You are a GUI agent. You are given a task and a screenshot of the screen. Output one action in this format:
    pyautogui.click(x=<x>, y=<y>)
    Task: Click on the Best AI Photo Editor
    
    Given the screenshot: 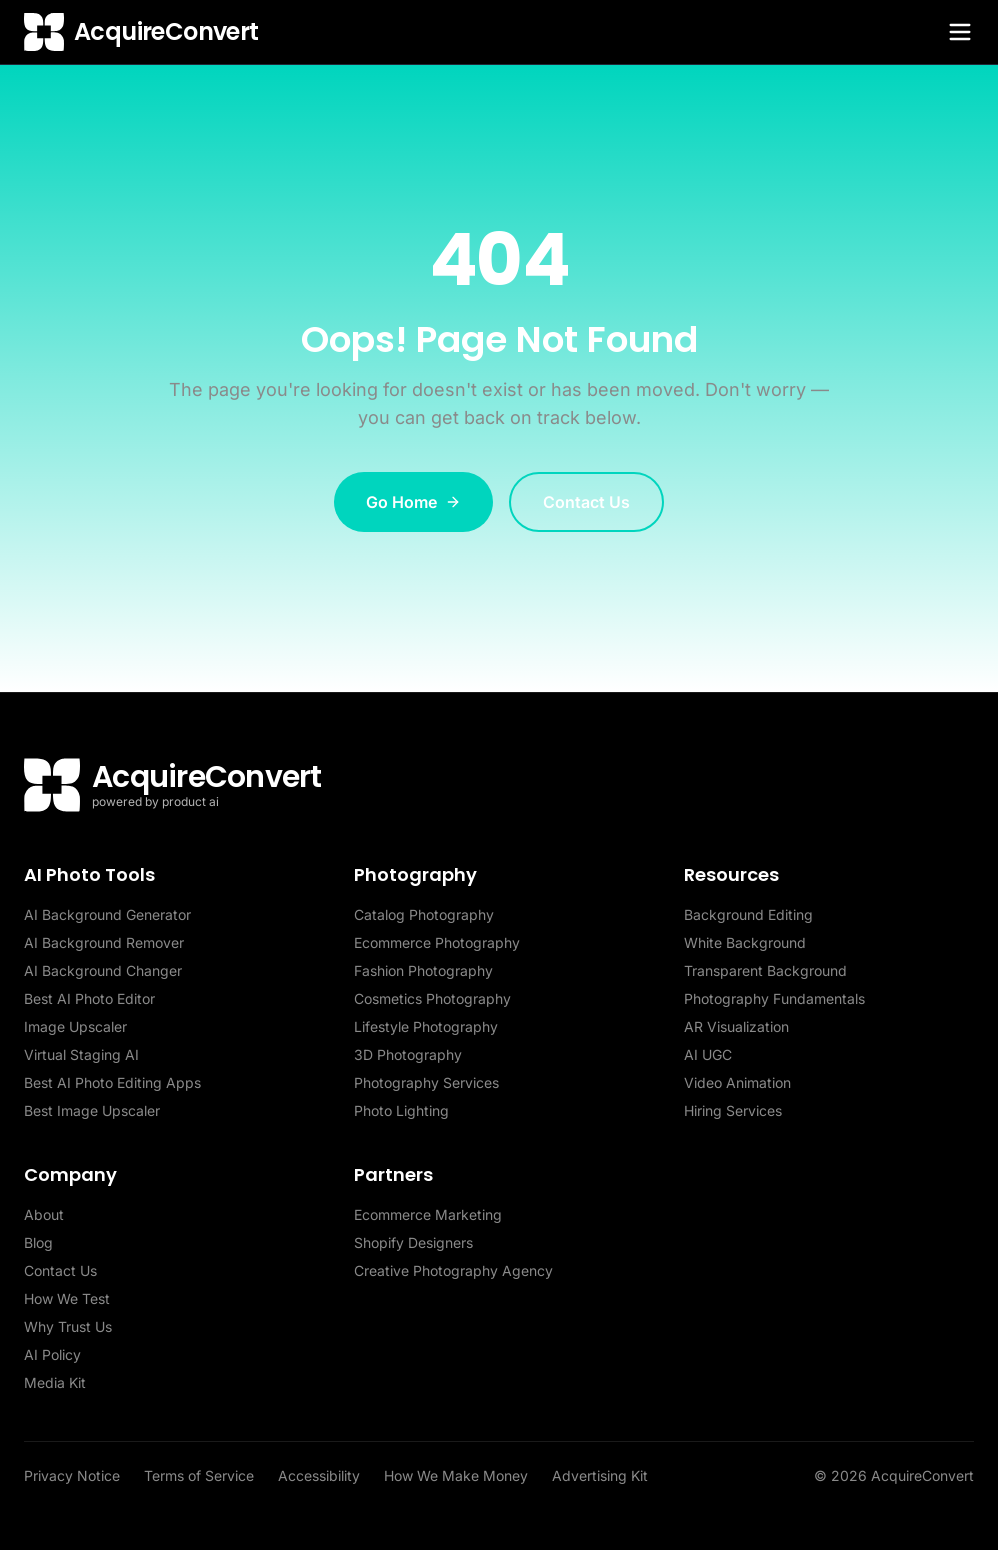 What is the action you would take?
    pyautogui.click(x=89, y=998)
    